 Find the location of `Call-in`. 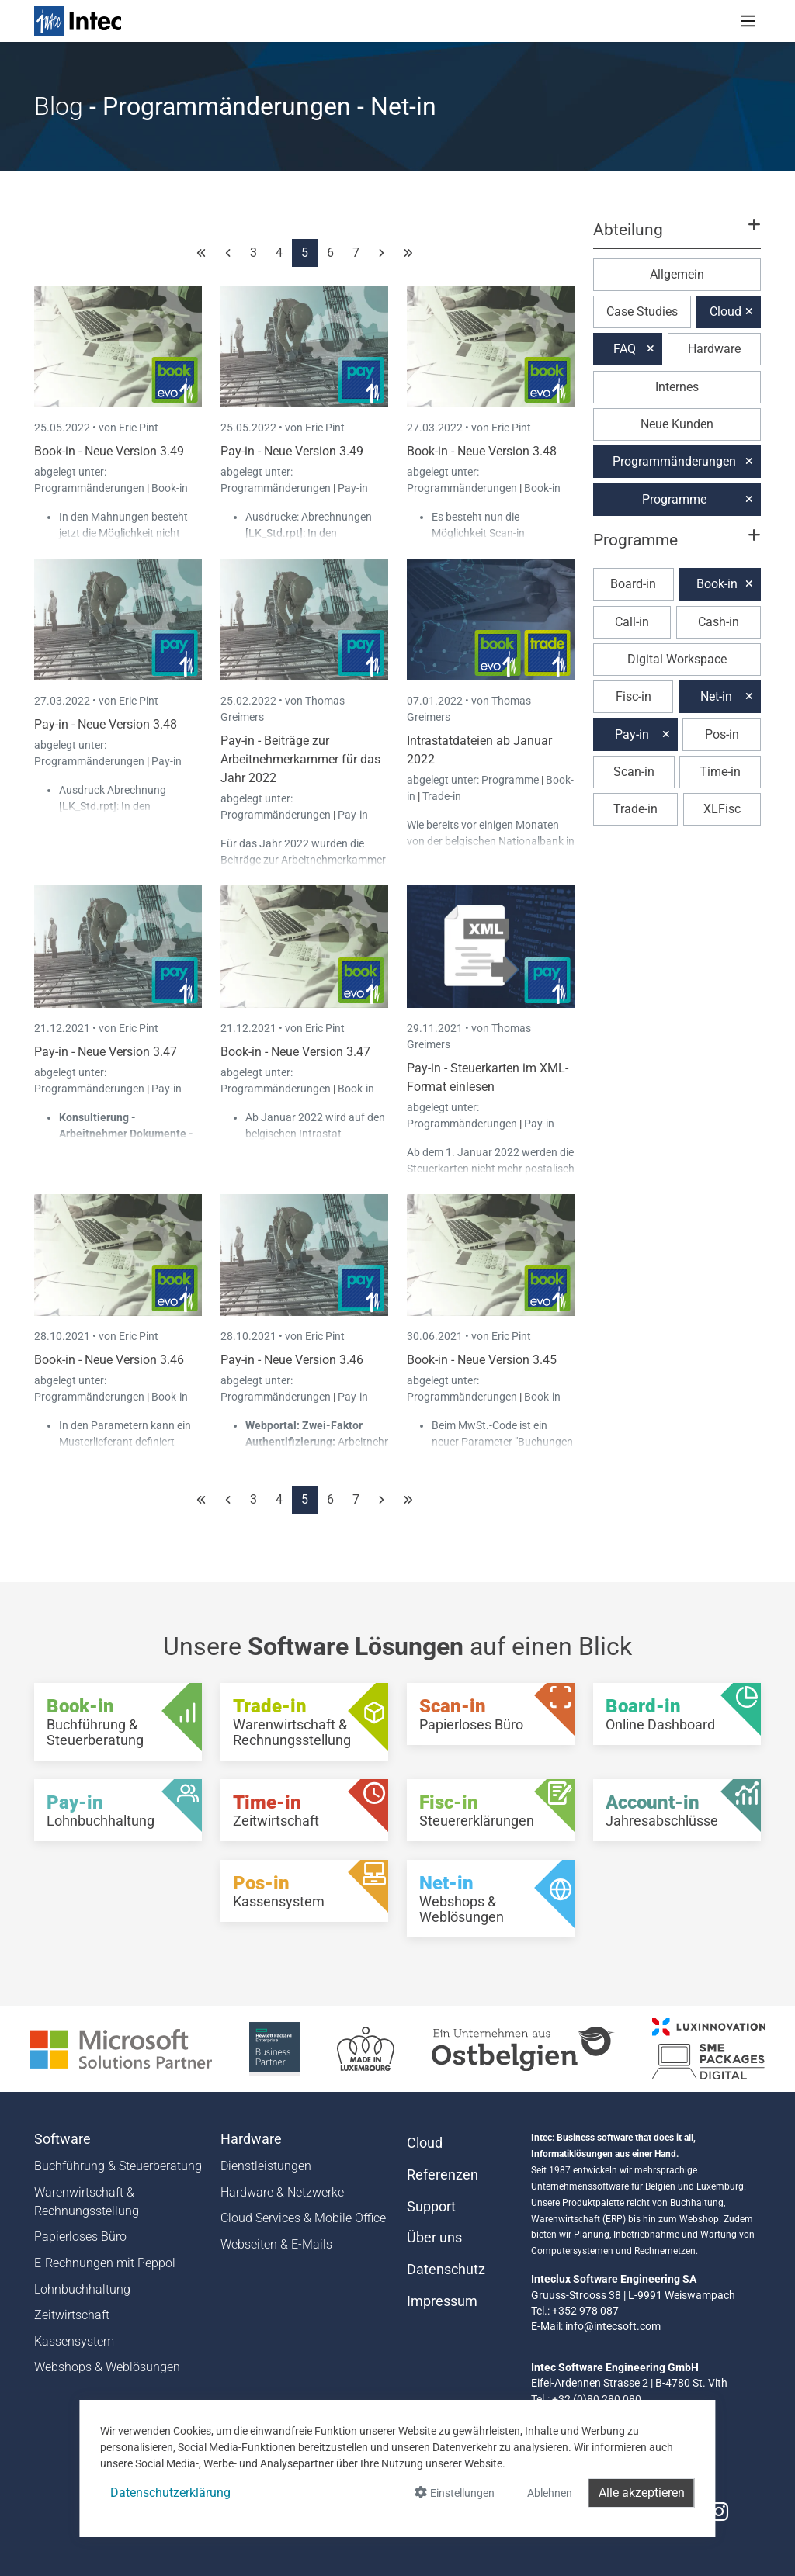

Call-in is located at coordinates (632, 622).